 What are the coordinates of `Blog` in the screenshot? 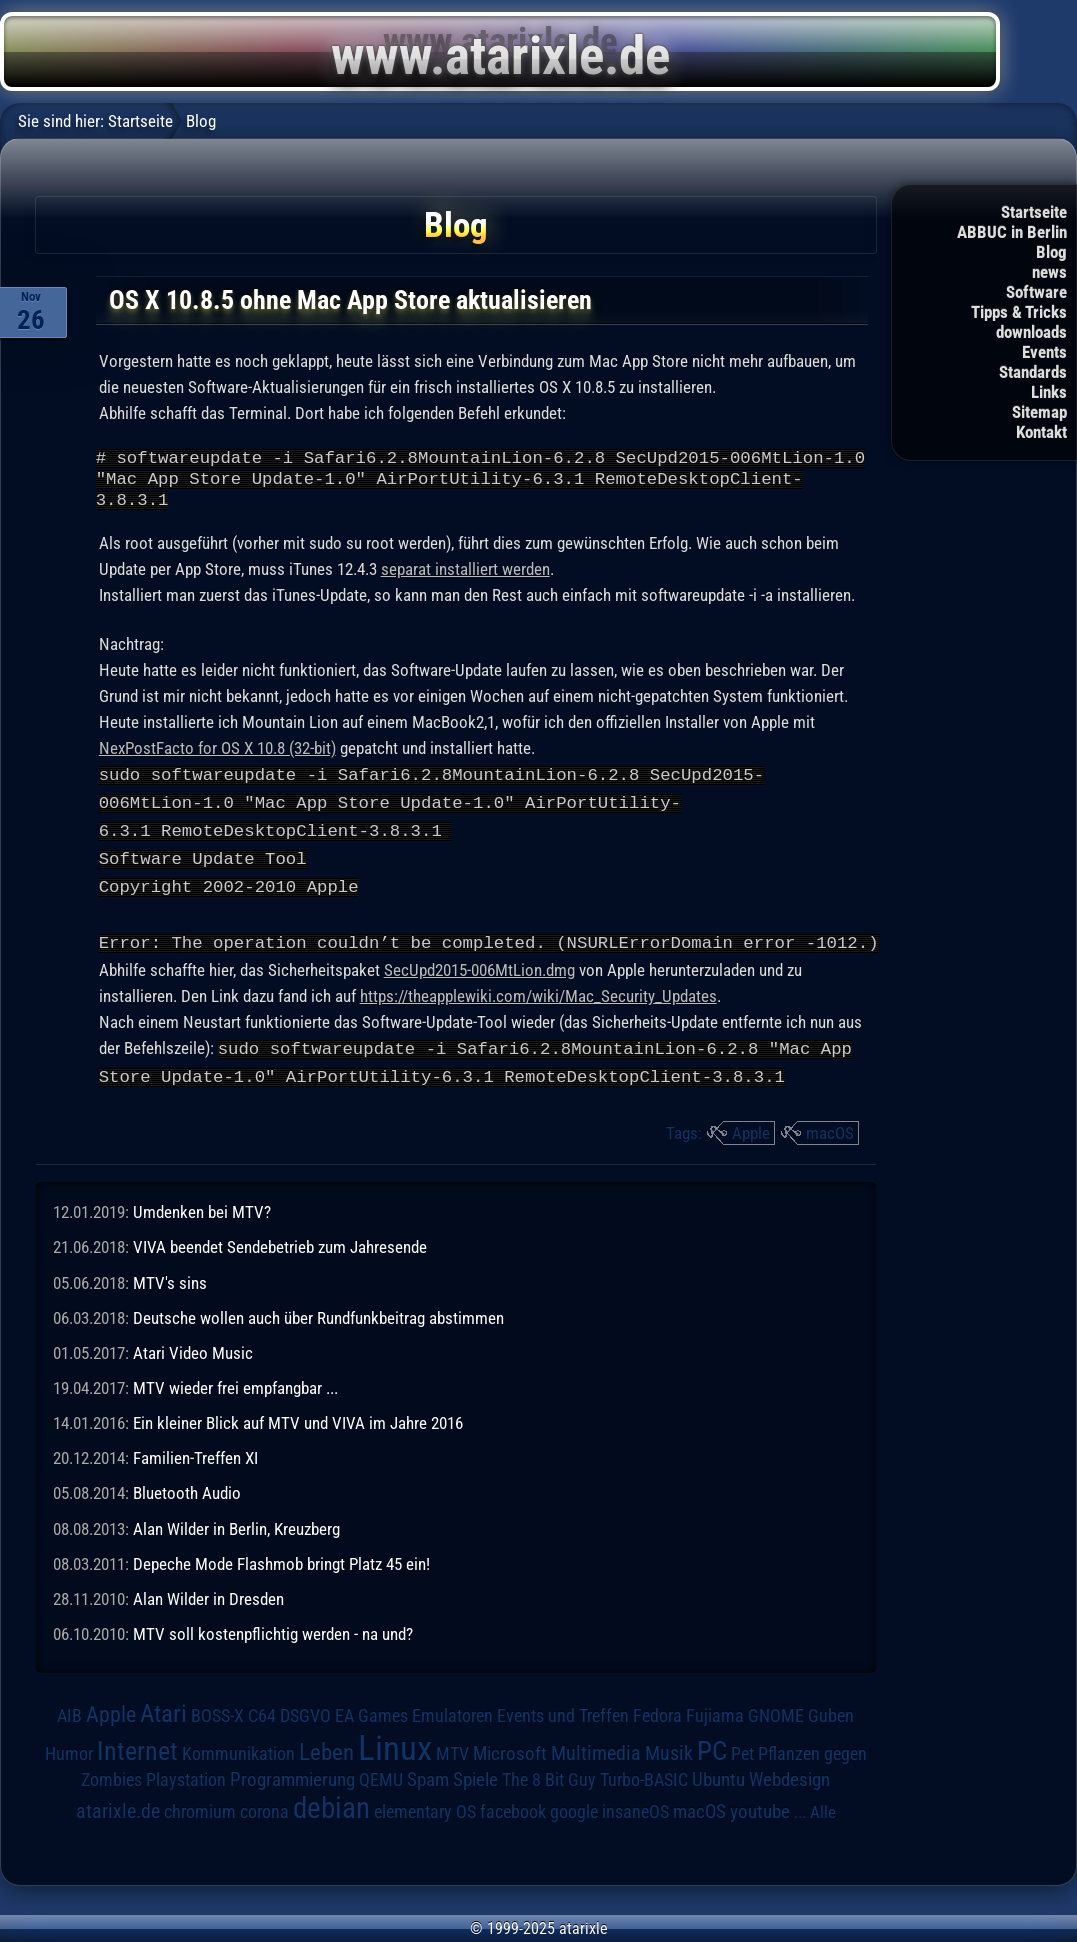 It's located at (1051, 252).